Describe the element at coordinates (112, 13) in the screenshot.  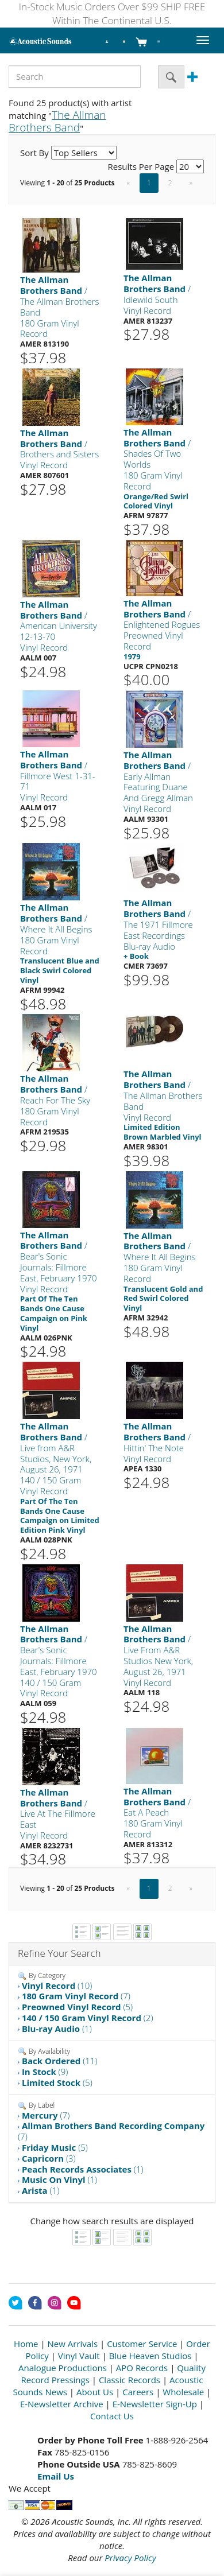
I see `In-Stock Music Orders Over $99 SHIP FREE Within The Continental U.S.` at that location.